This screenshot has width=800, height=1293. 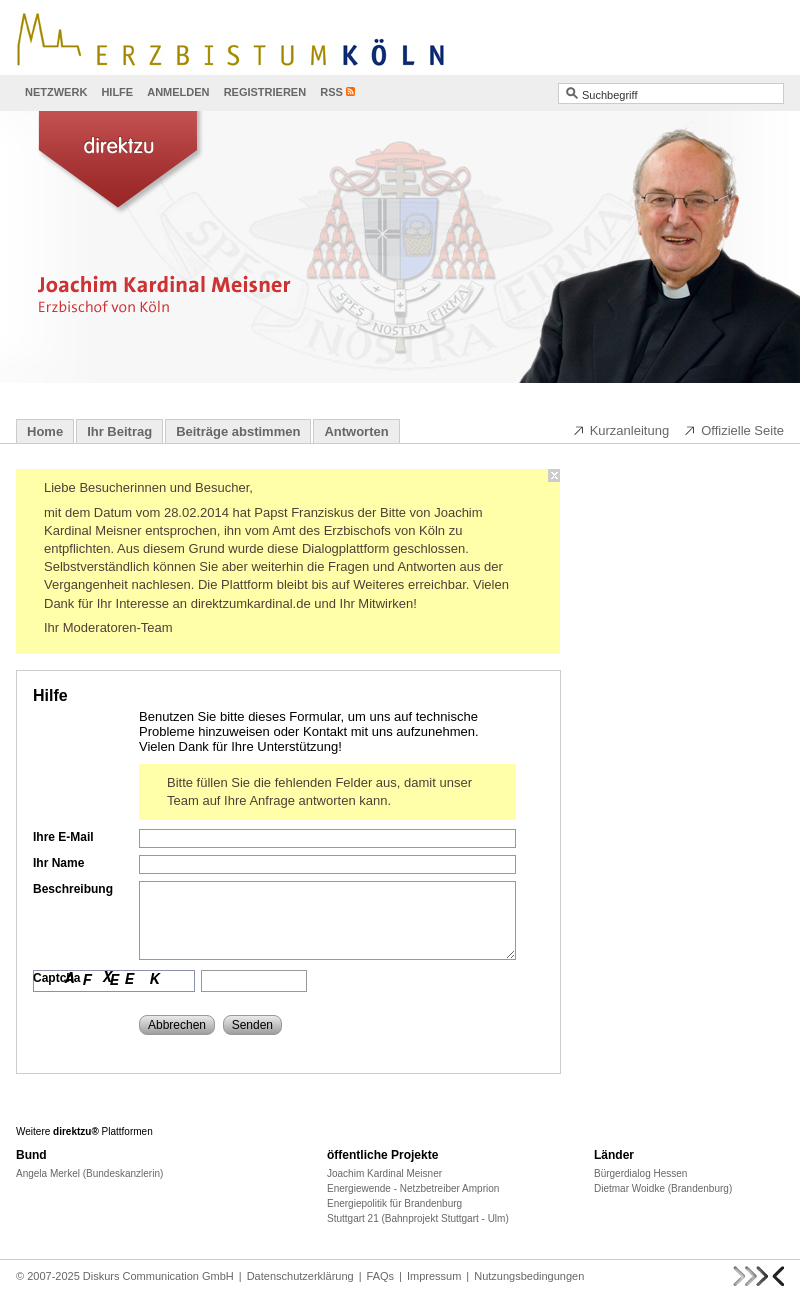 What do you see at coordinates (56, 978) in the screenshot?
I see `Captcha` at bounding box center [56, 978].